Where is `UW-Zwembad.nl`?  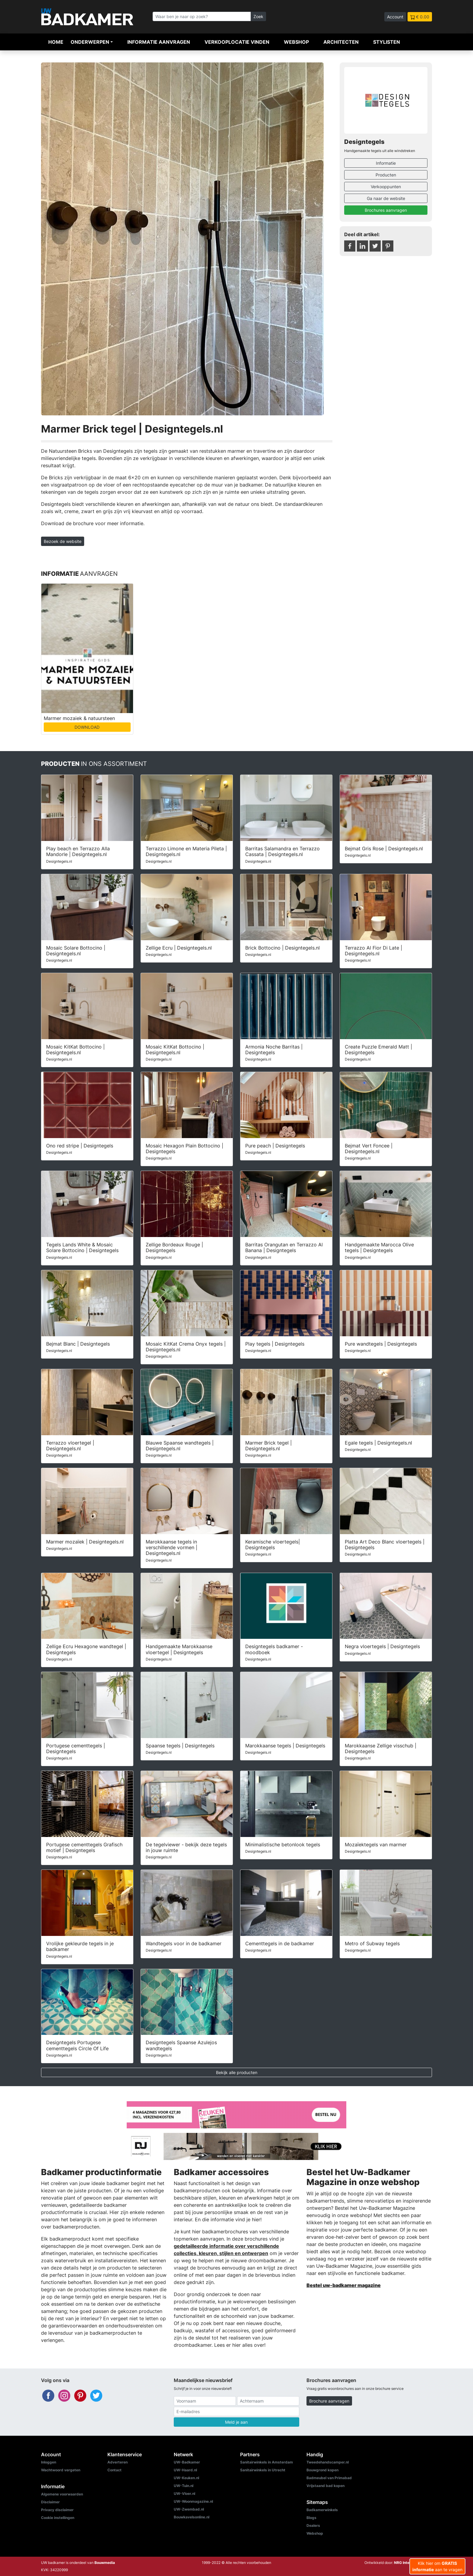 UW-Zwembad.nl is located at coordinates (189, 2509).